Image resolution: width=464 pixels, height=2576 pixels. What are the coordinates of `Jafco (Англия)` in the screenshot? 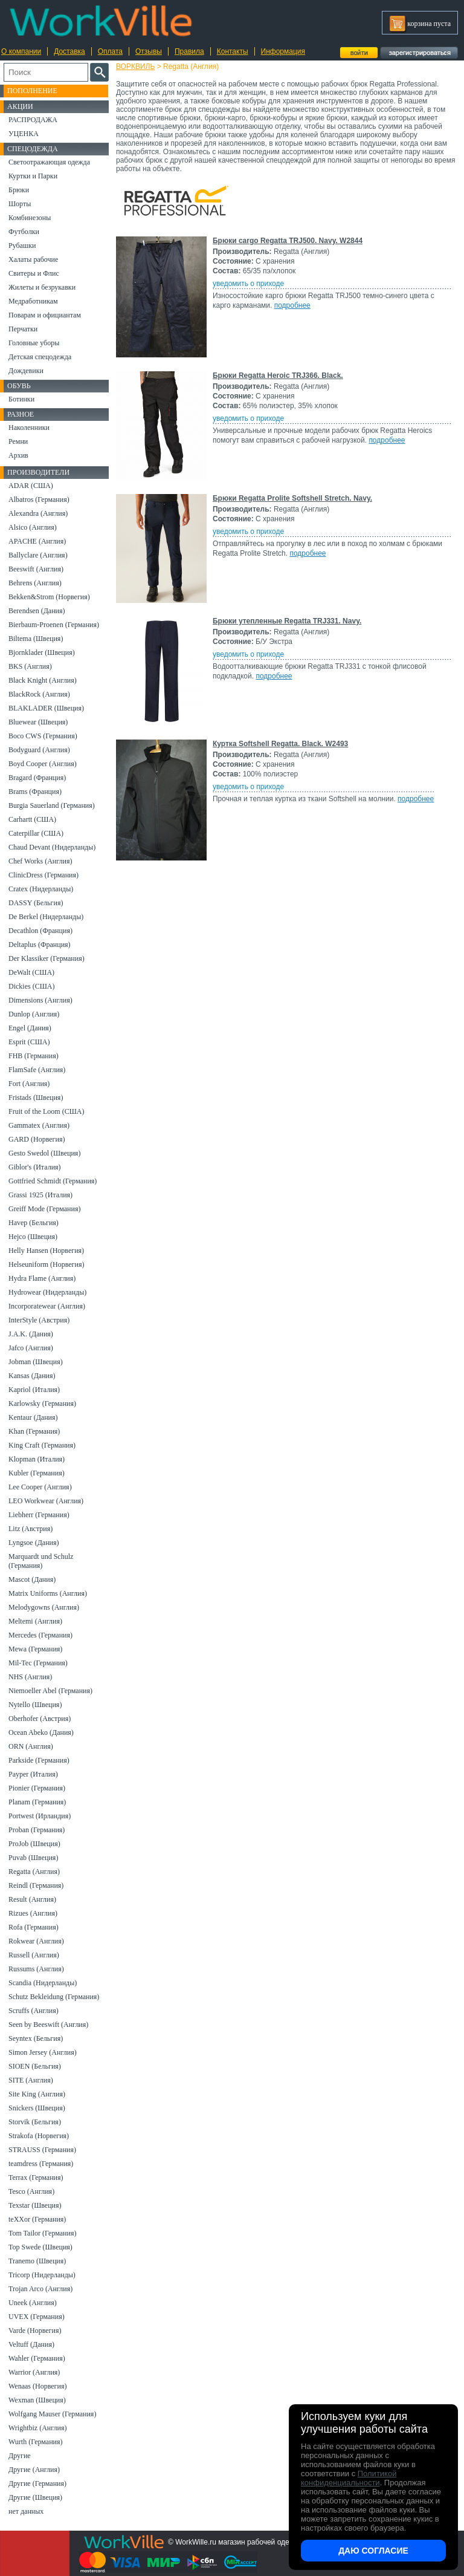 It's located at (30, 1348).